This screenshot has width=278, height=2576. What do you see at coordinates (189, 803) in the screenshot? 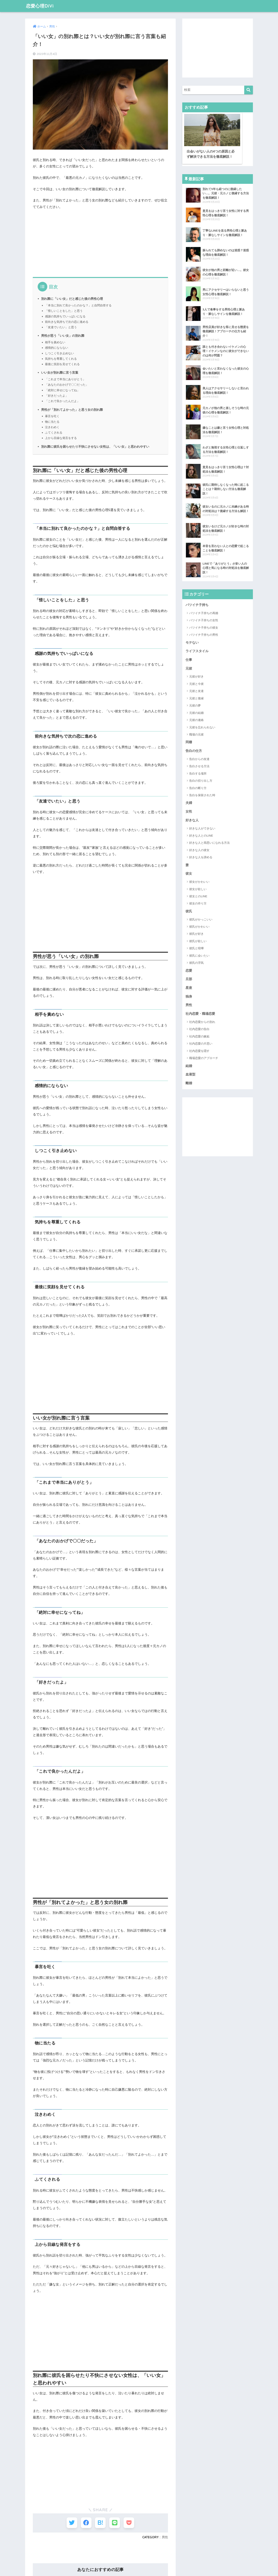
I see `夫婦` at bounding box center [189, 803].